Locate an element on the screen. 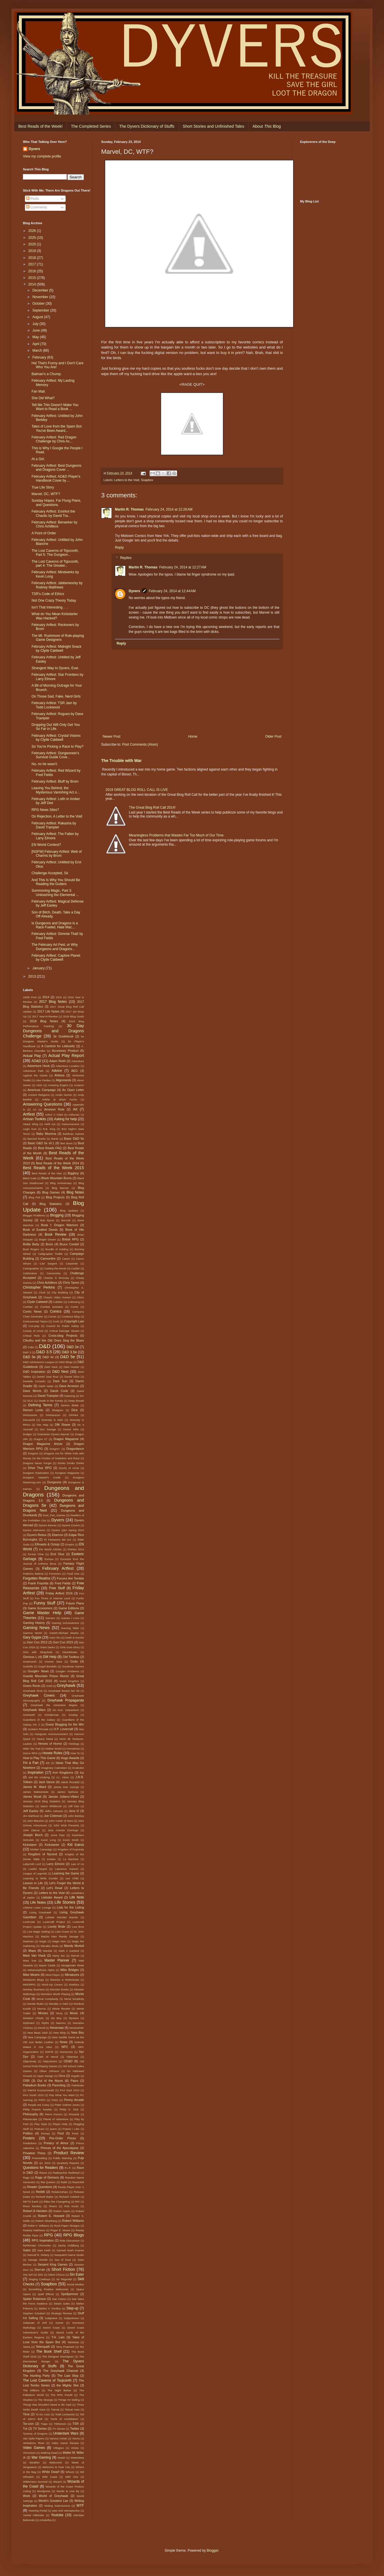  Kevin Smith is located at coordinates (71, 1840).